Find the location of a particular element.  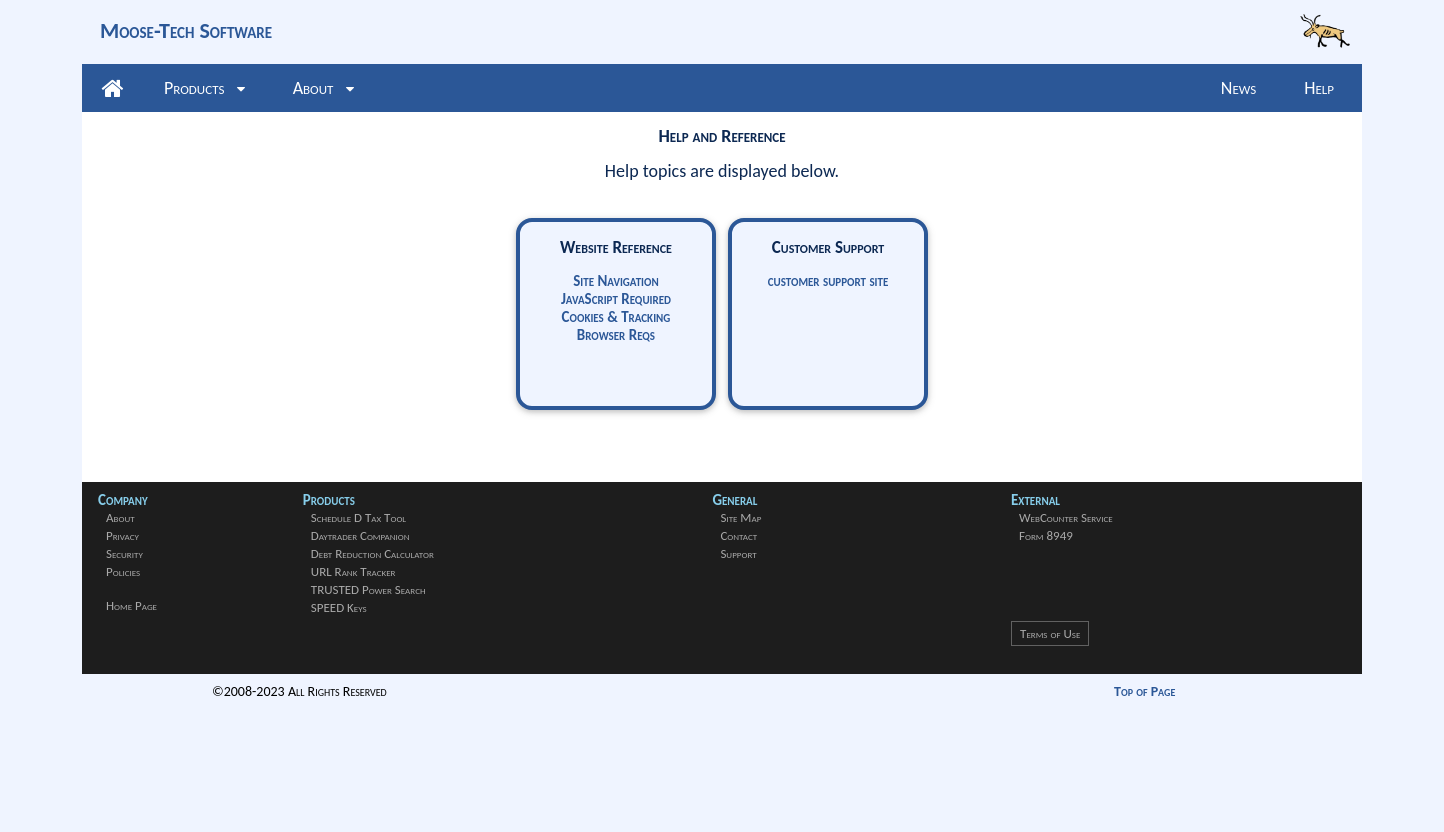

Daytrader Companion is located at coordinates (360, 535).